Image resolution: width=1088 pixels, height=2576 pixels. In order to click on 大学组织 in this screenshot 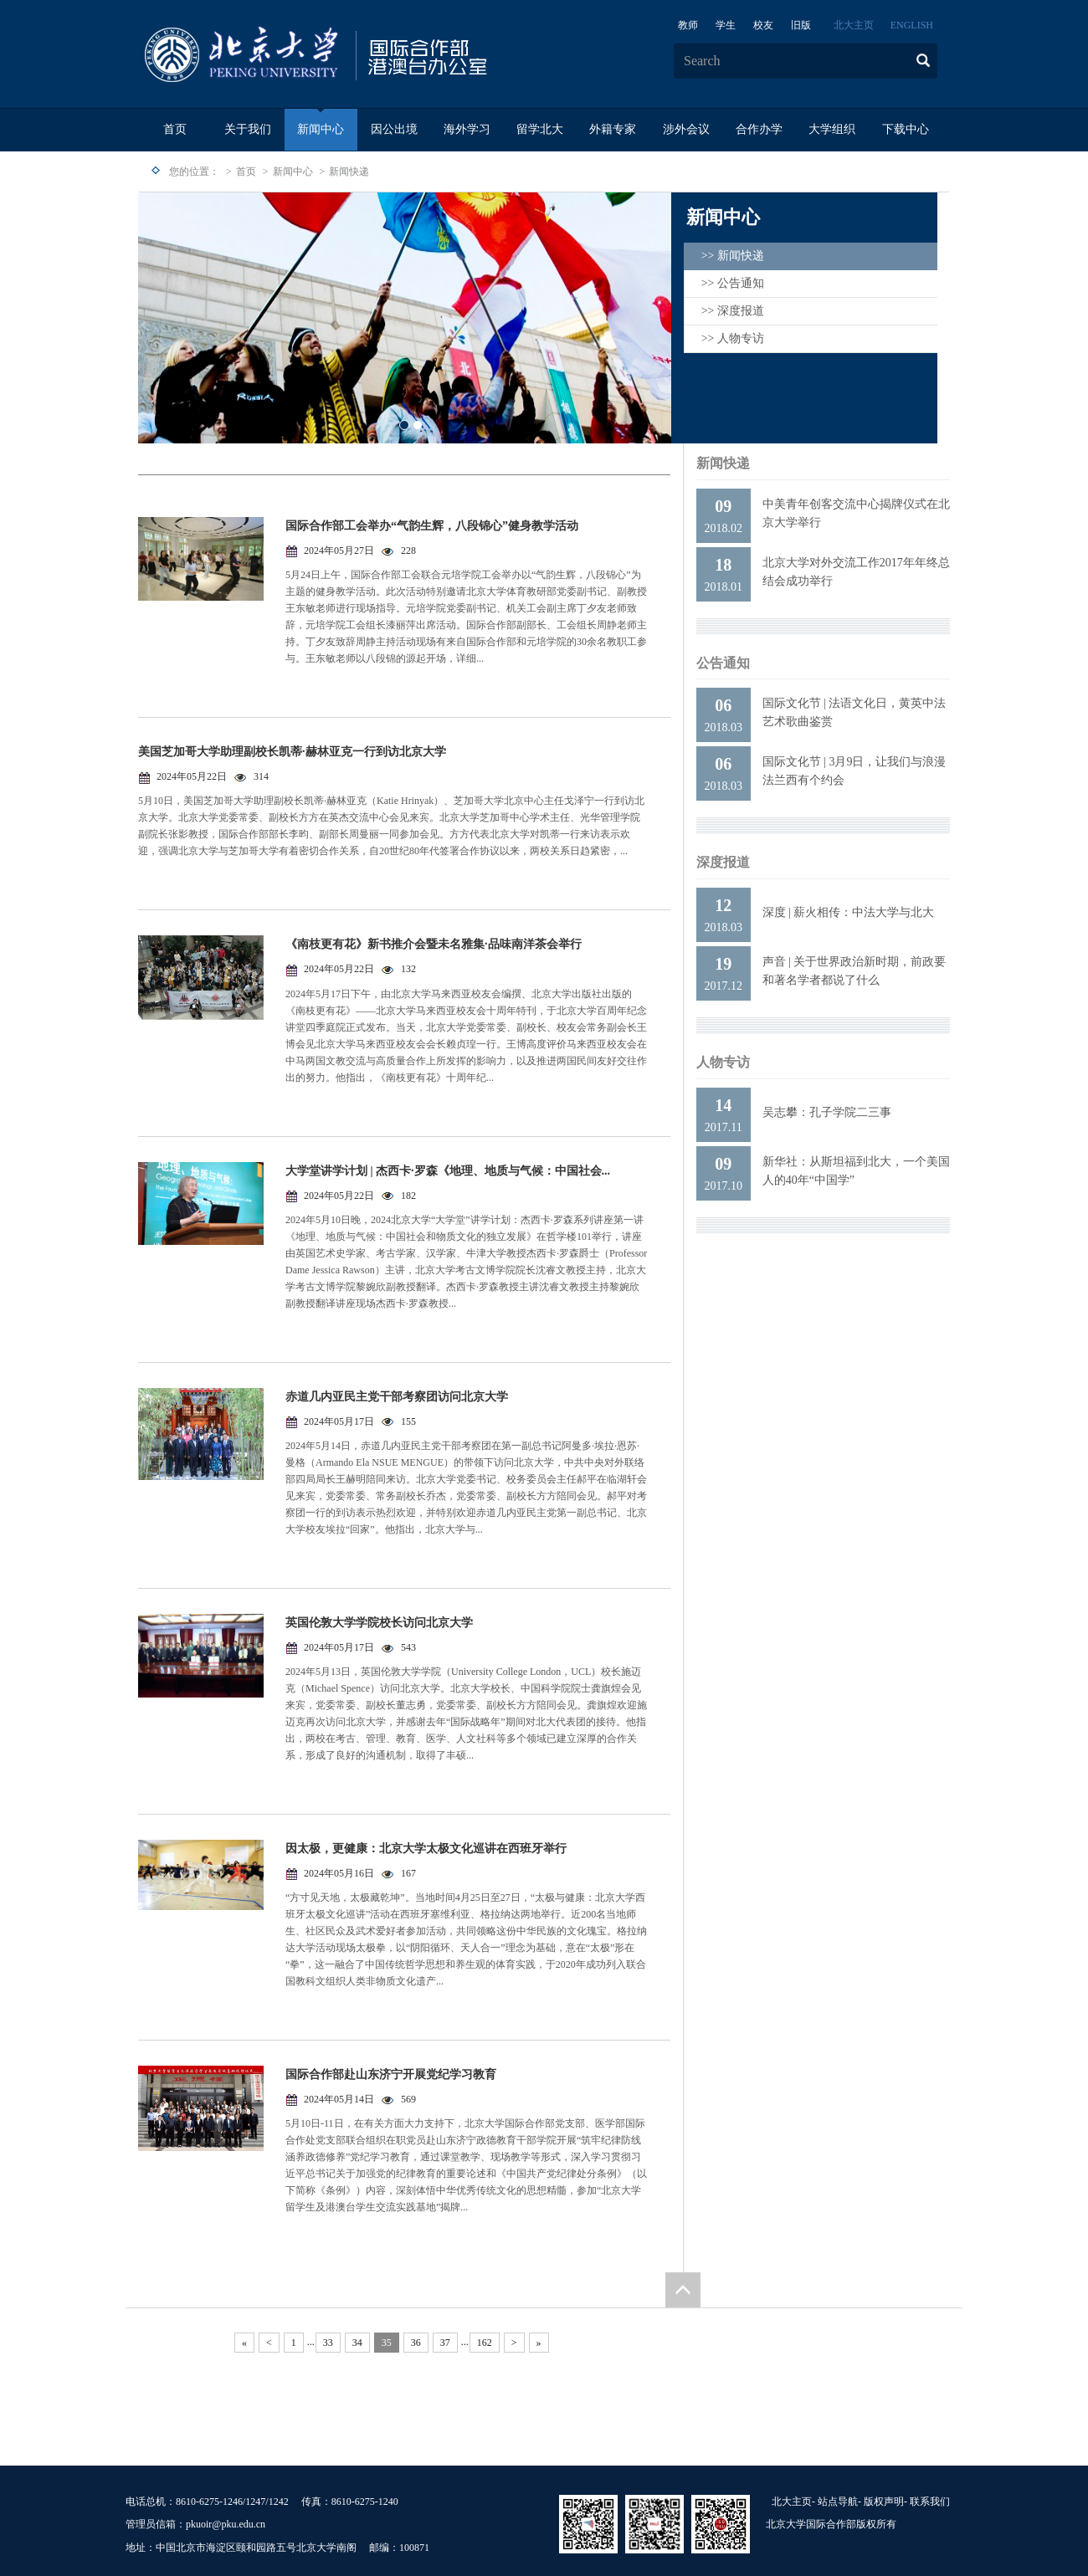, I will do `click(831, 129)`.